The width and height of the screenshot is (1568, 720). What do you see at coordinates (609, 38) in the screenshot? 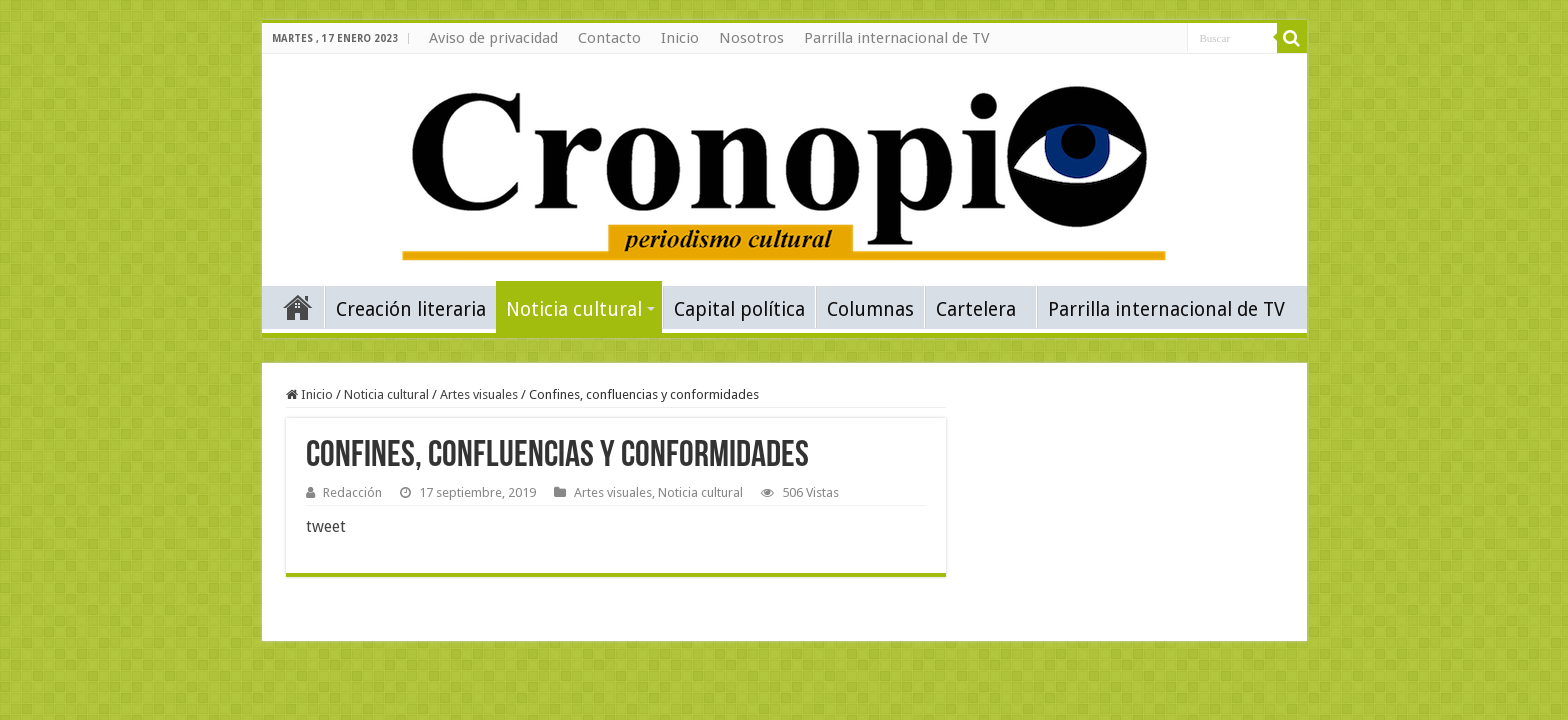
I see `Contacto` at bounding box center [609, 38].